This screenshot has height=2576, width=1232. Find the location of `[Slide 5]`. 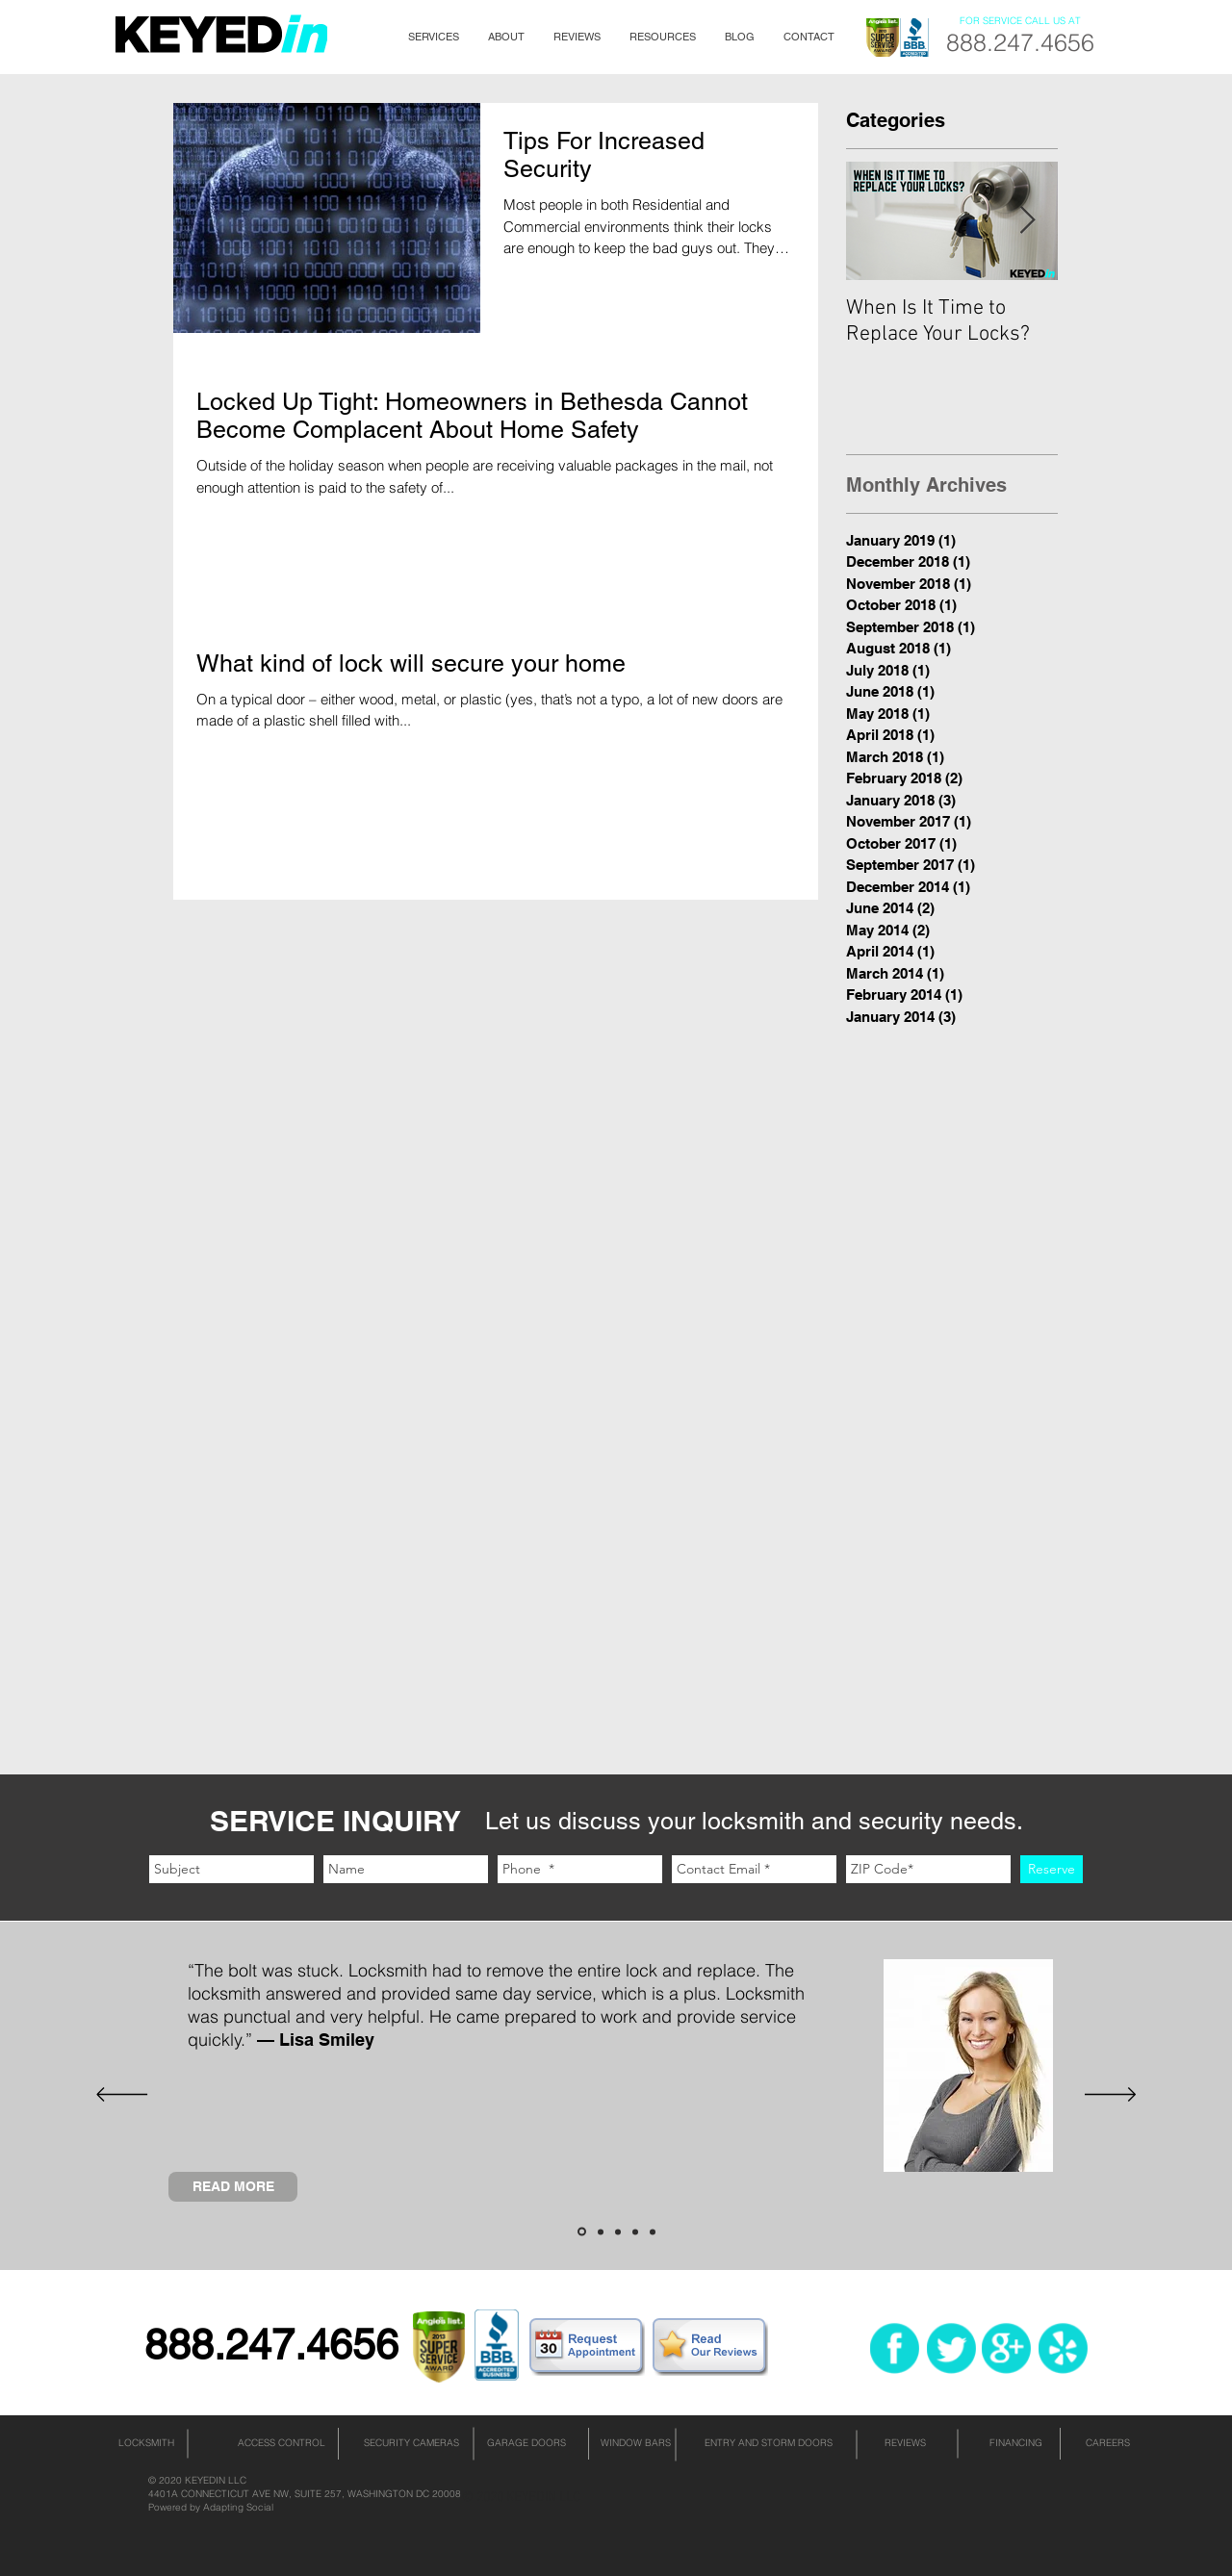

[Slide 5] is located at coordinates (652, 2231).